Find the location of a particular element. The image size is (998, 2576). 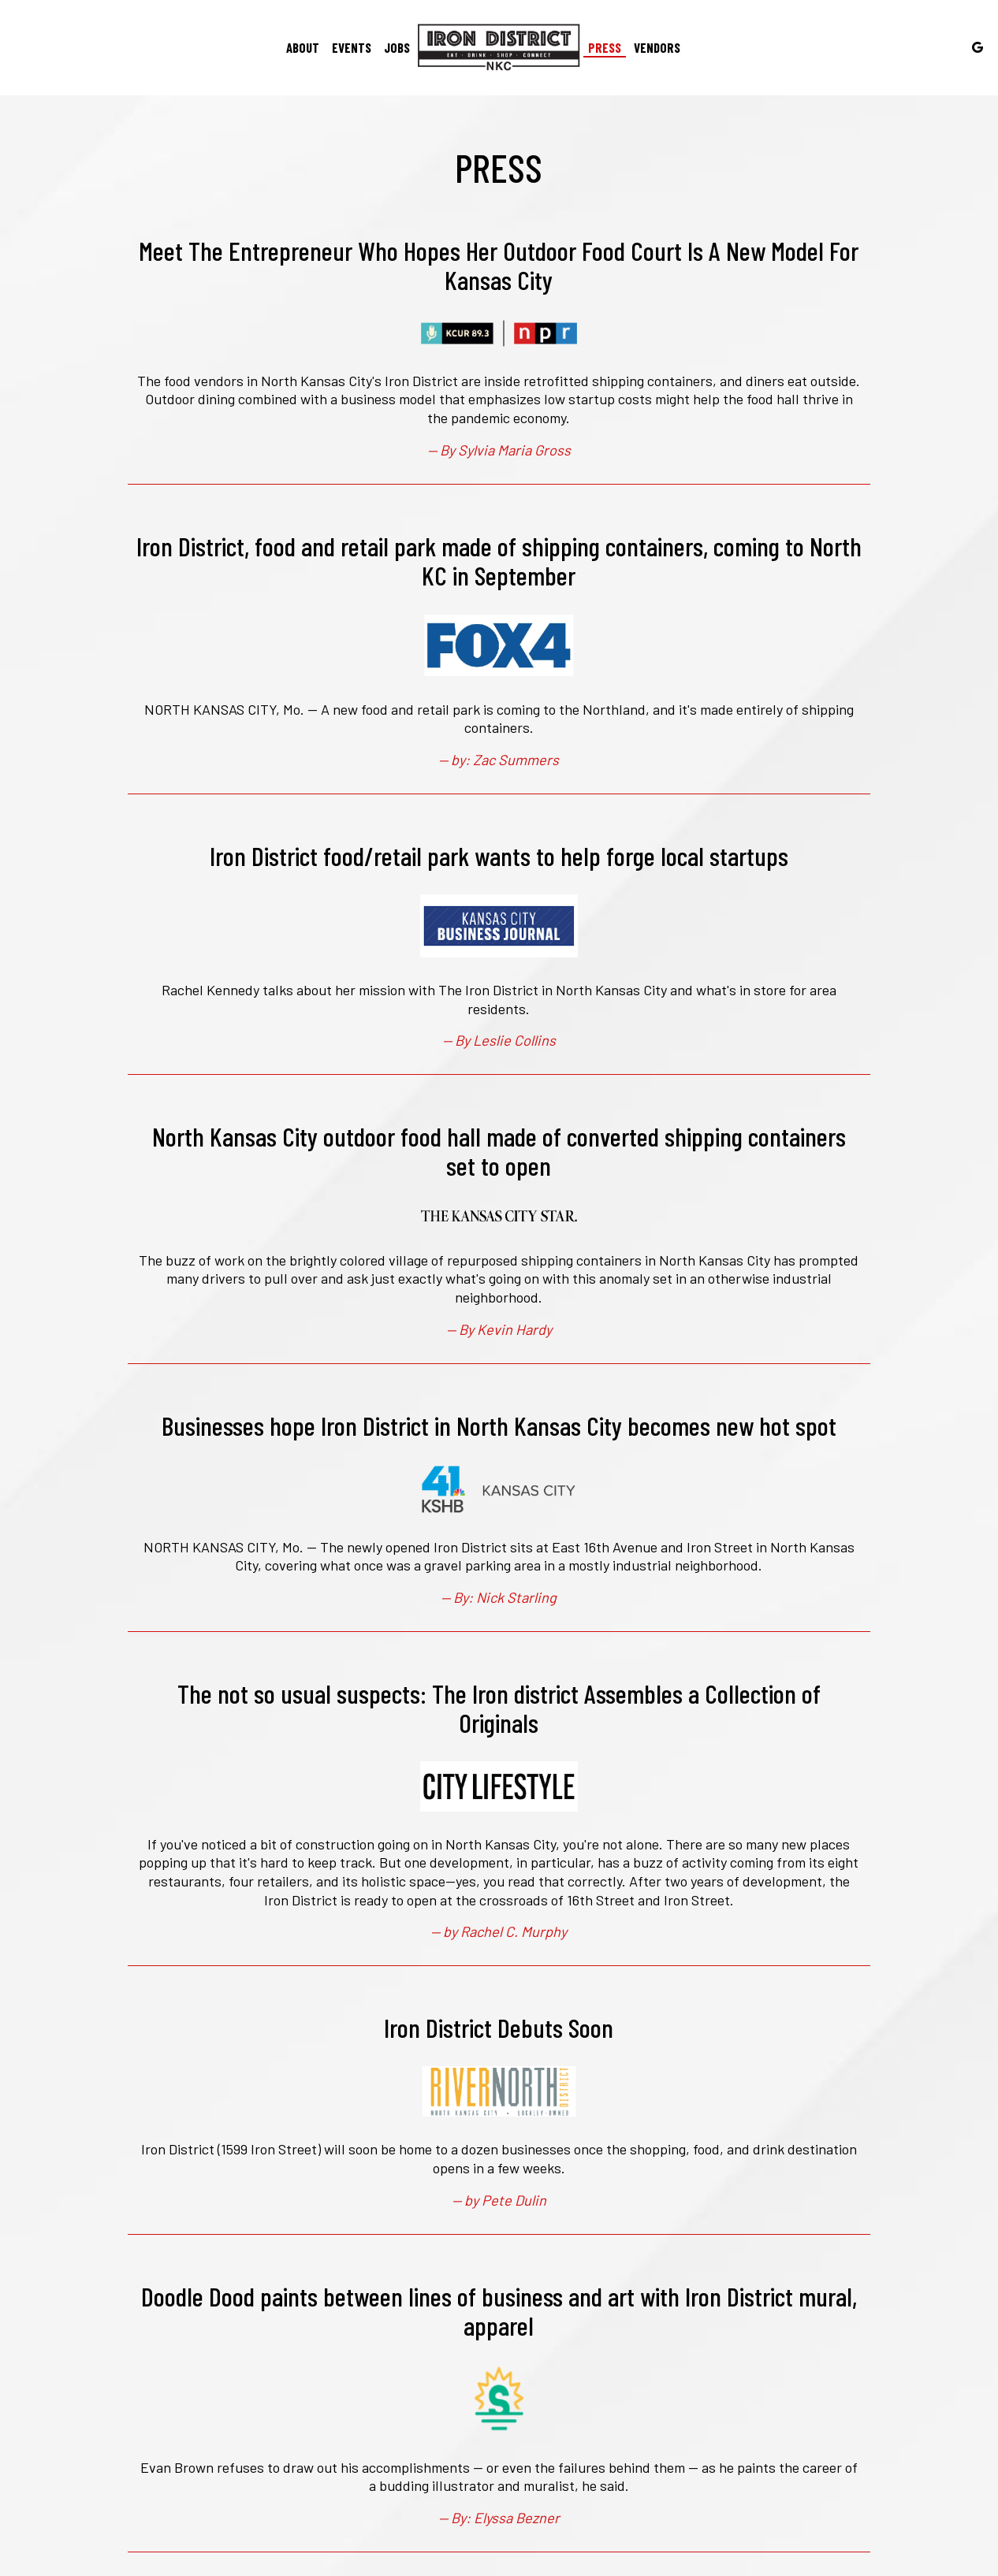

Jobs is located at coordinates (397, 47).